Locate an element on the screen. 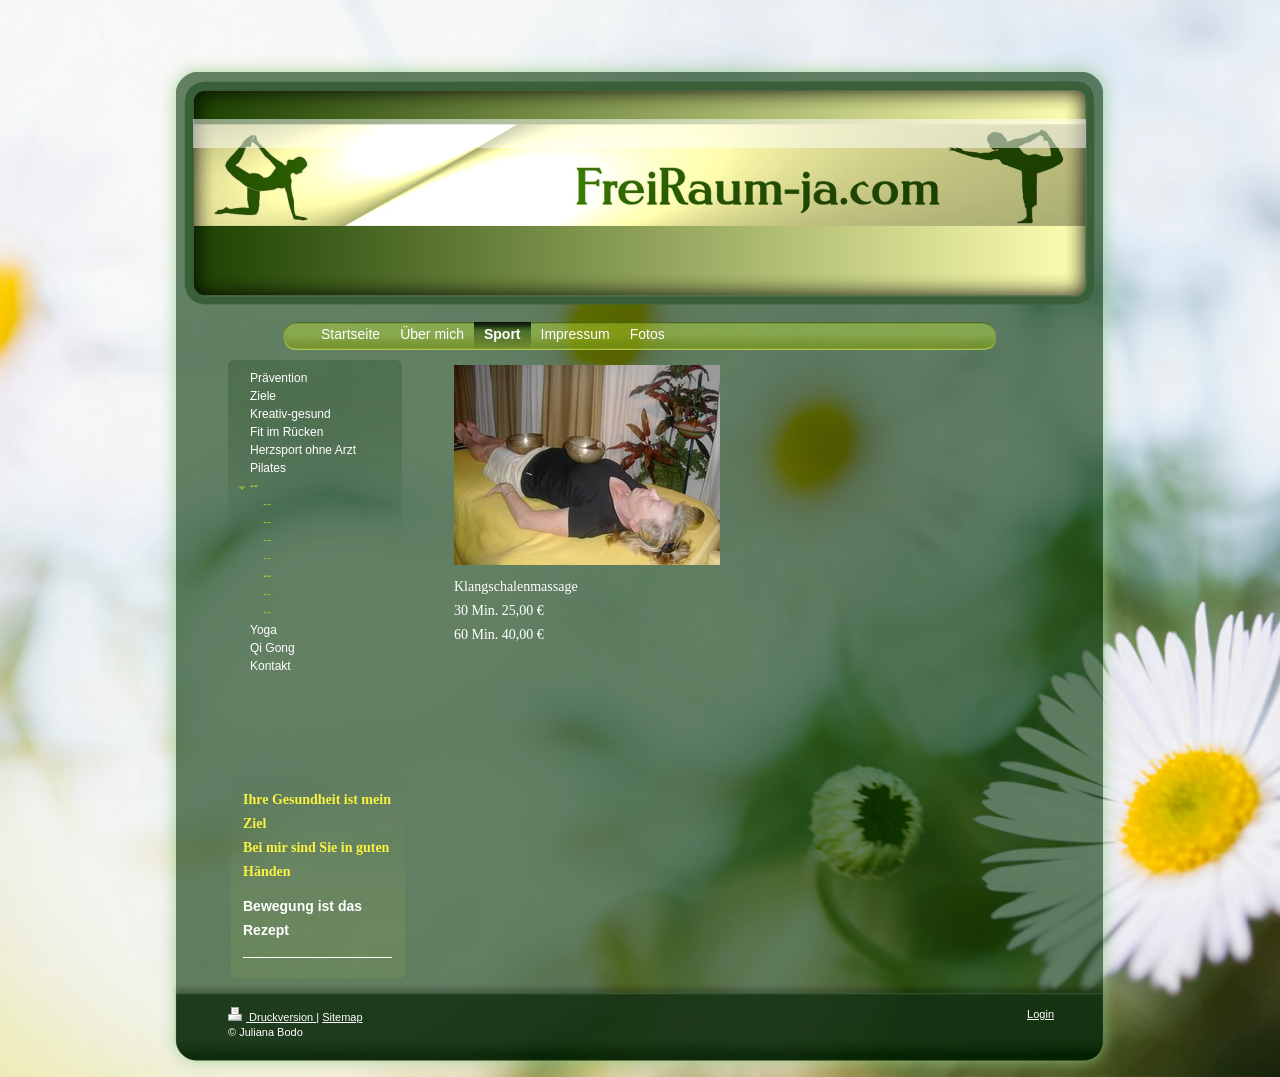  Sitemap is located at coordinates (342, 1017).